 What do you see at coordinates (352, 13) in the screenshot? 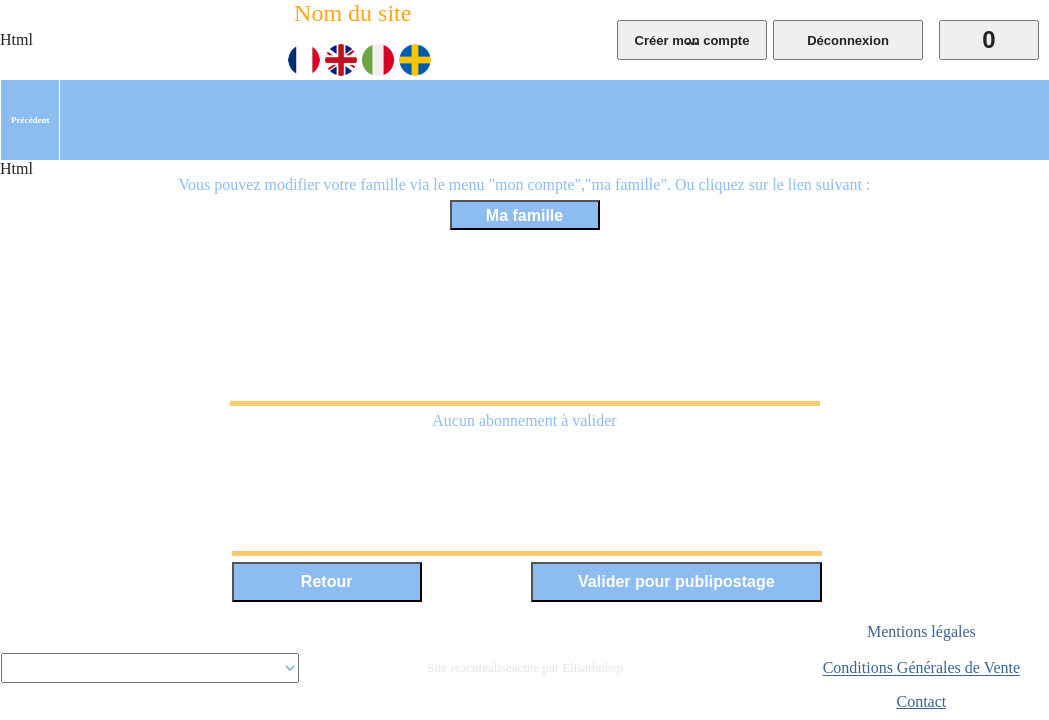
I see `Nom du site` at bounding box center [352, 13].